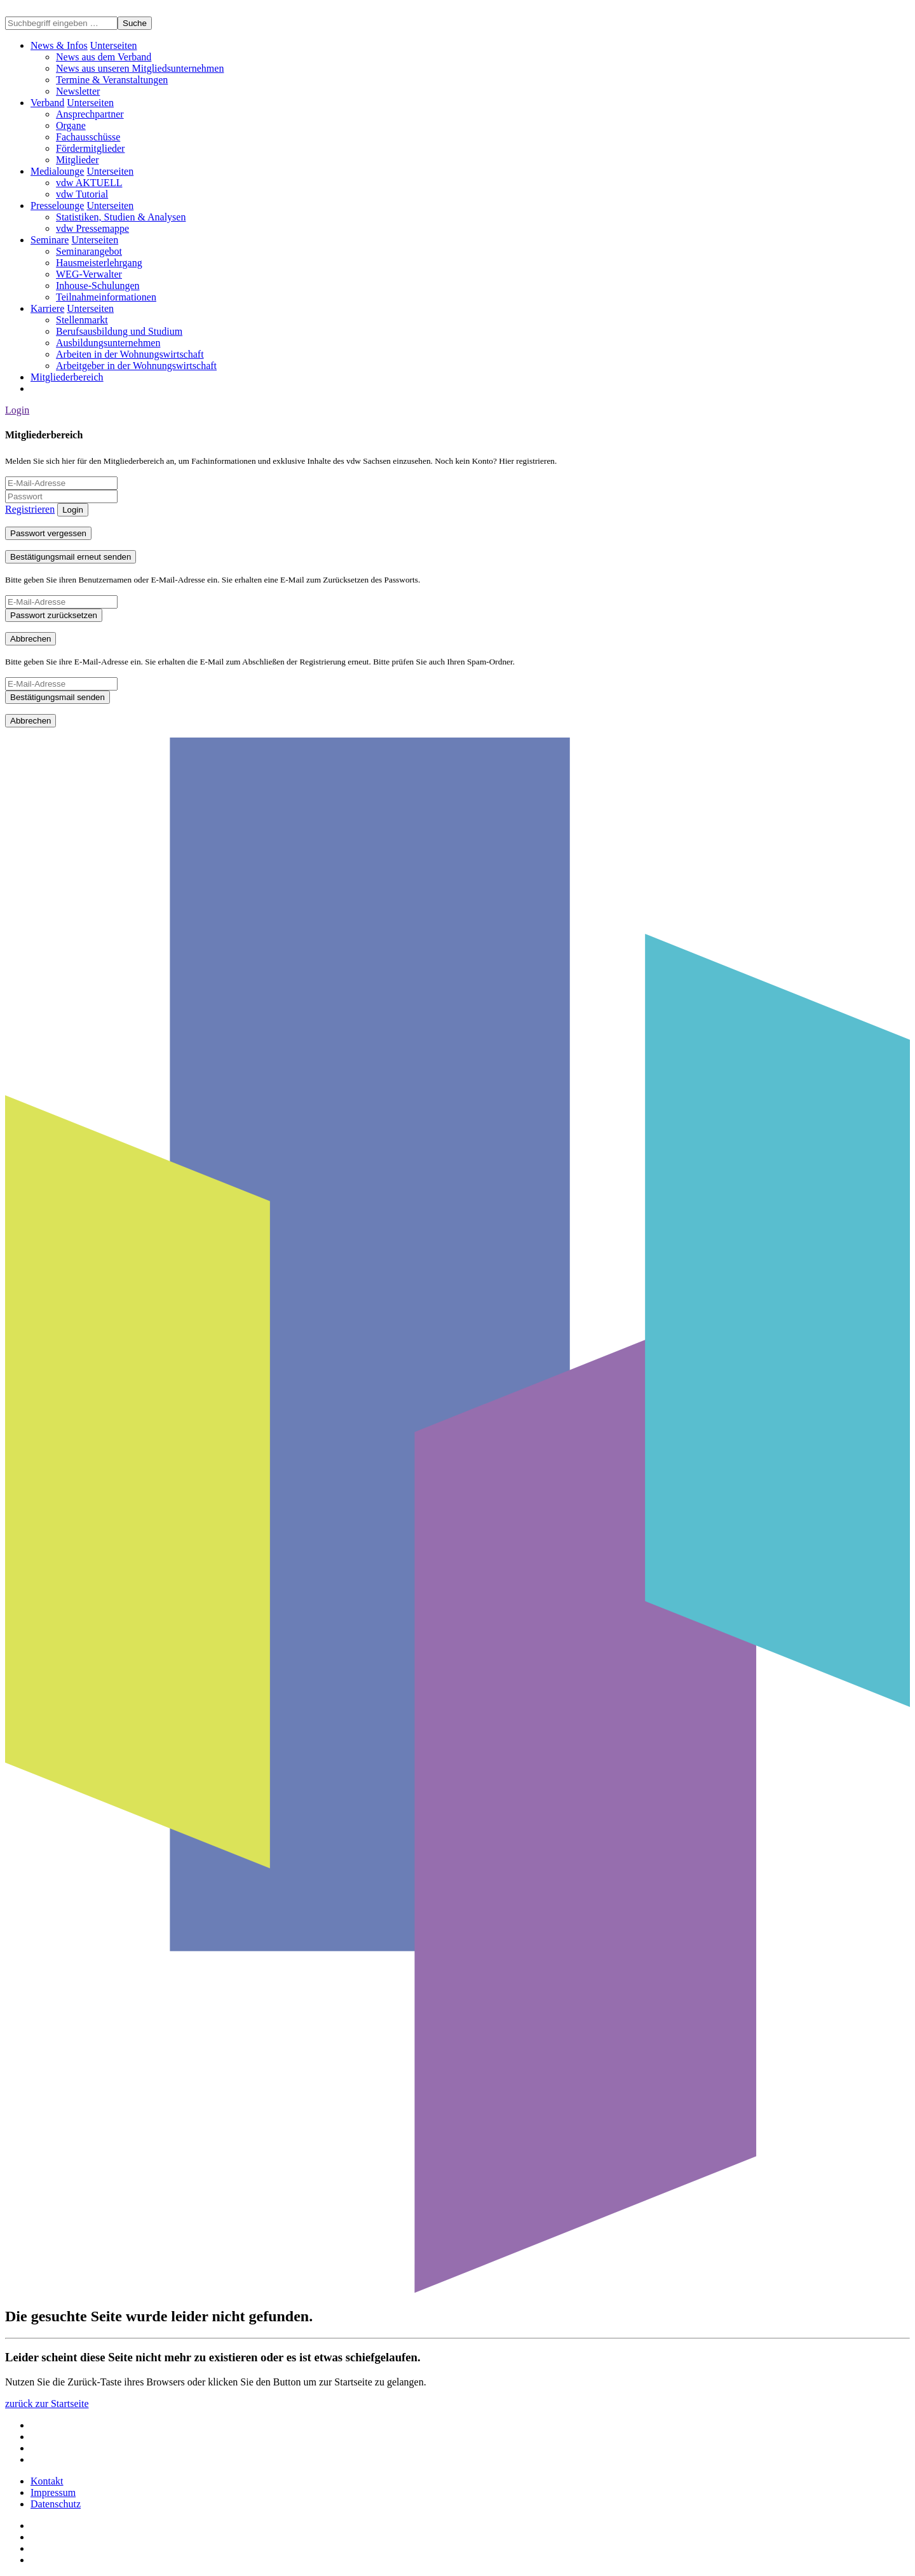 The height and width of the screenshot is (2576, 915). I want to click on Passwort zurücksetzen, so click(53, 615).